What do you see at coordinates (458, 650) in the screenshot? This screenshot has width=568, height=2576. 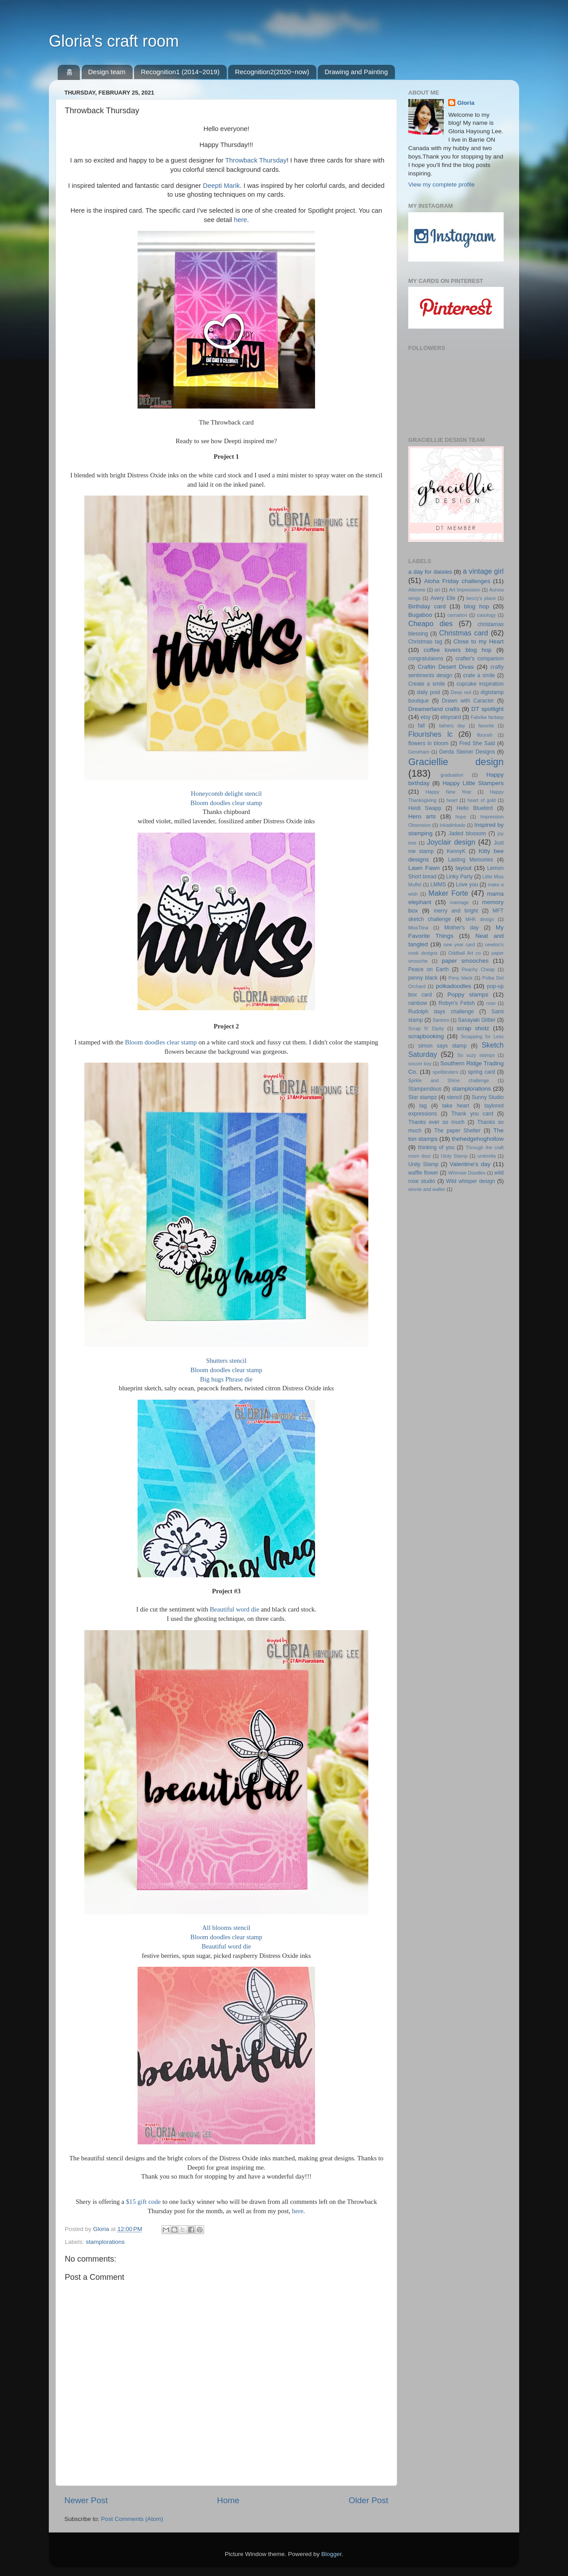 I see `coffee lovers blog hop` at bounding box center [458, 650].